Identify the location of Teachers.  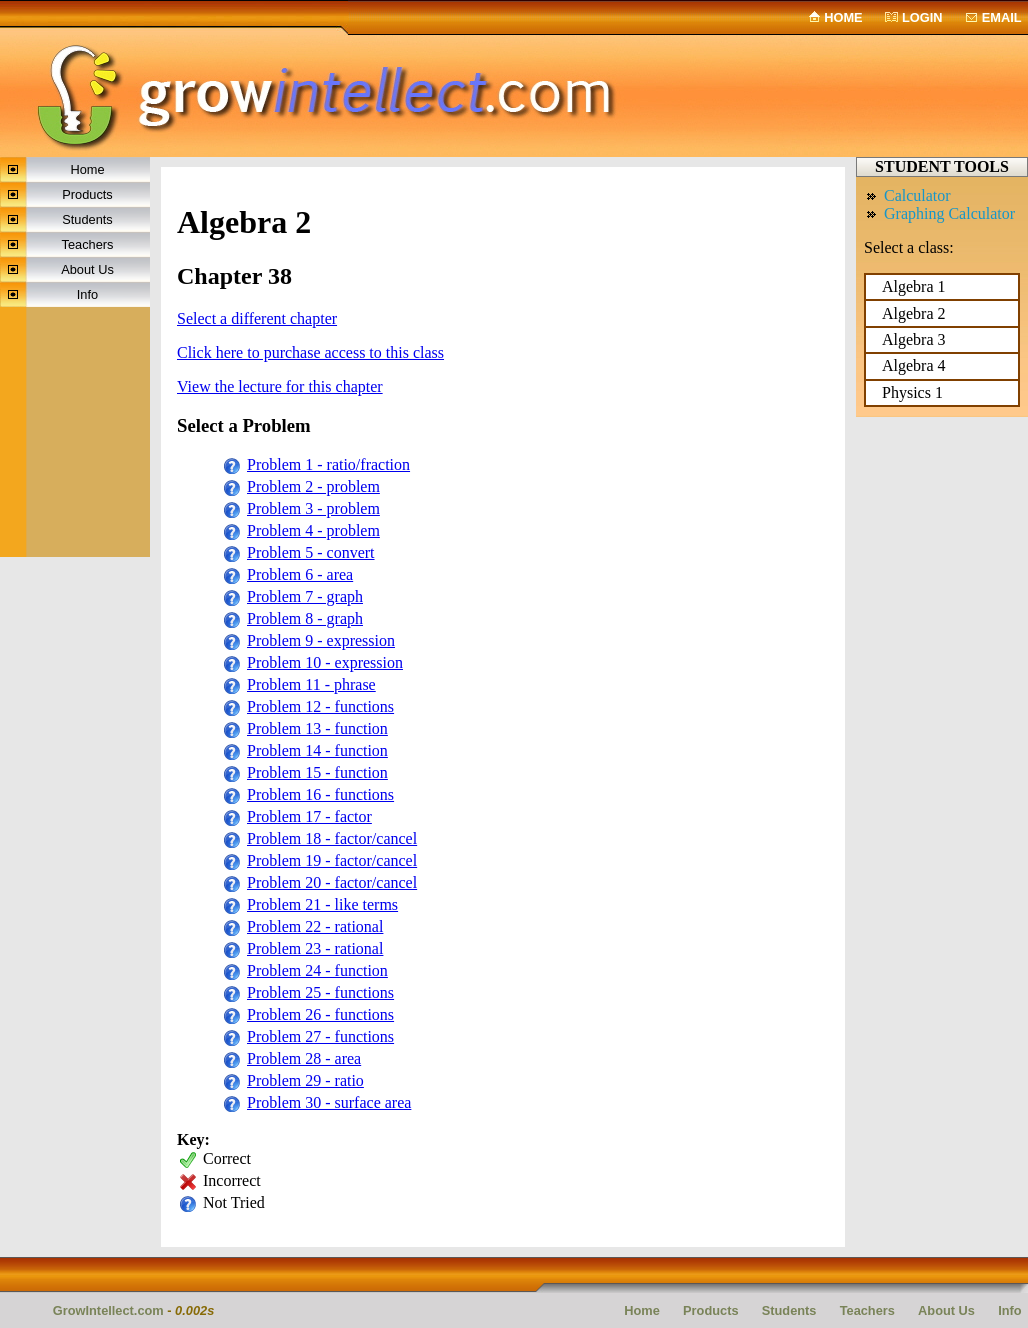
(88, 244).